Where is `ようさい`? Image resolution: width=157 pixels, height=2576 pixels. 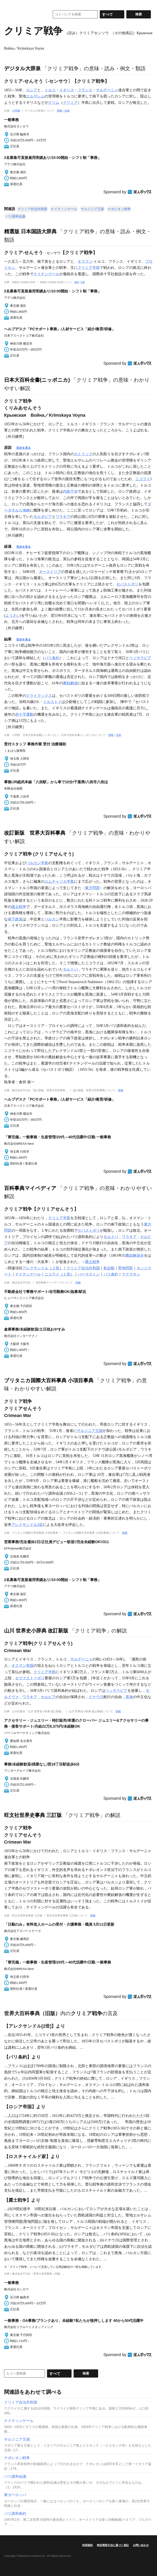
ようさい is located at coordinates (12, 615).